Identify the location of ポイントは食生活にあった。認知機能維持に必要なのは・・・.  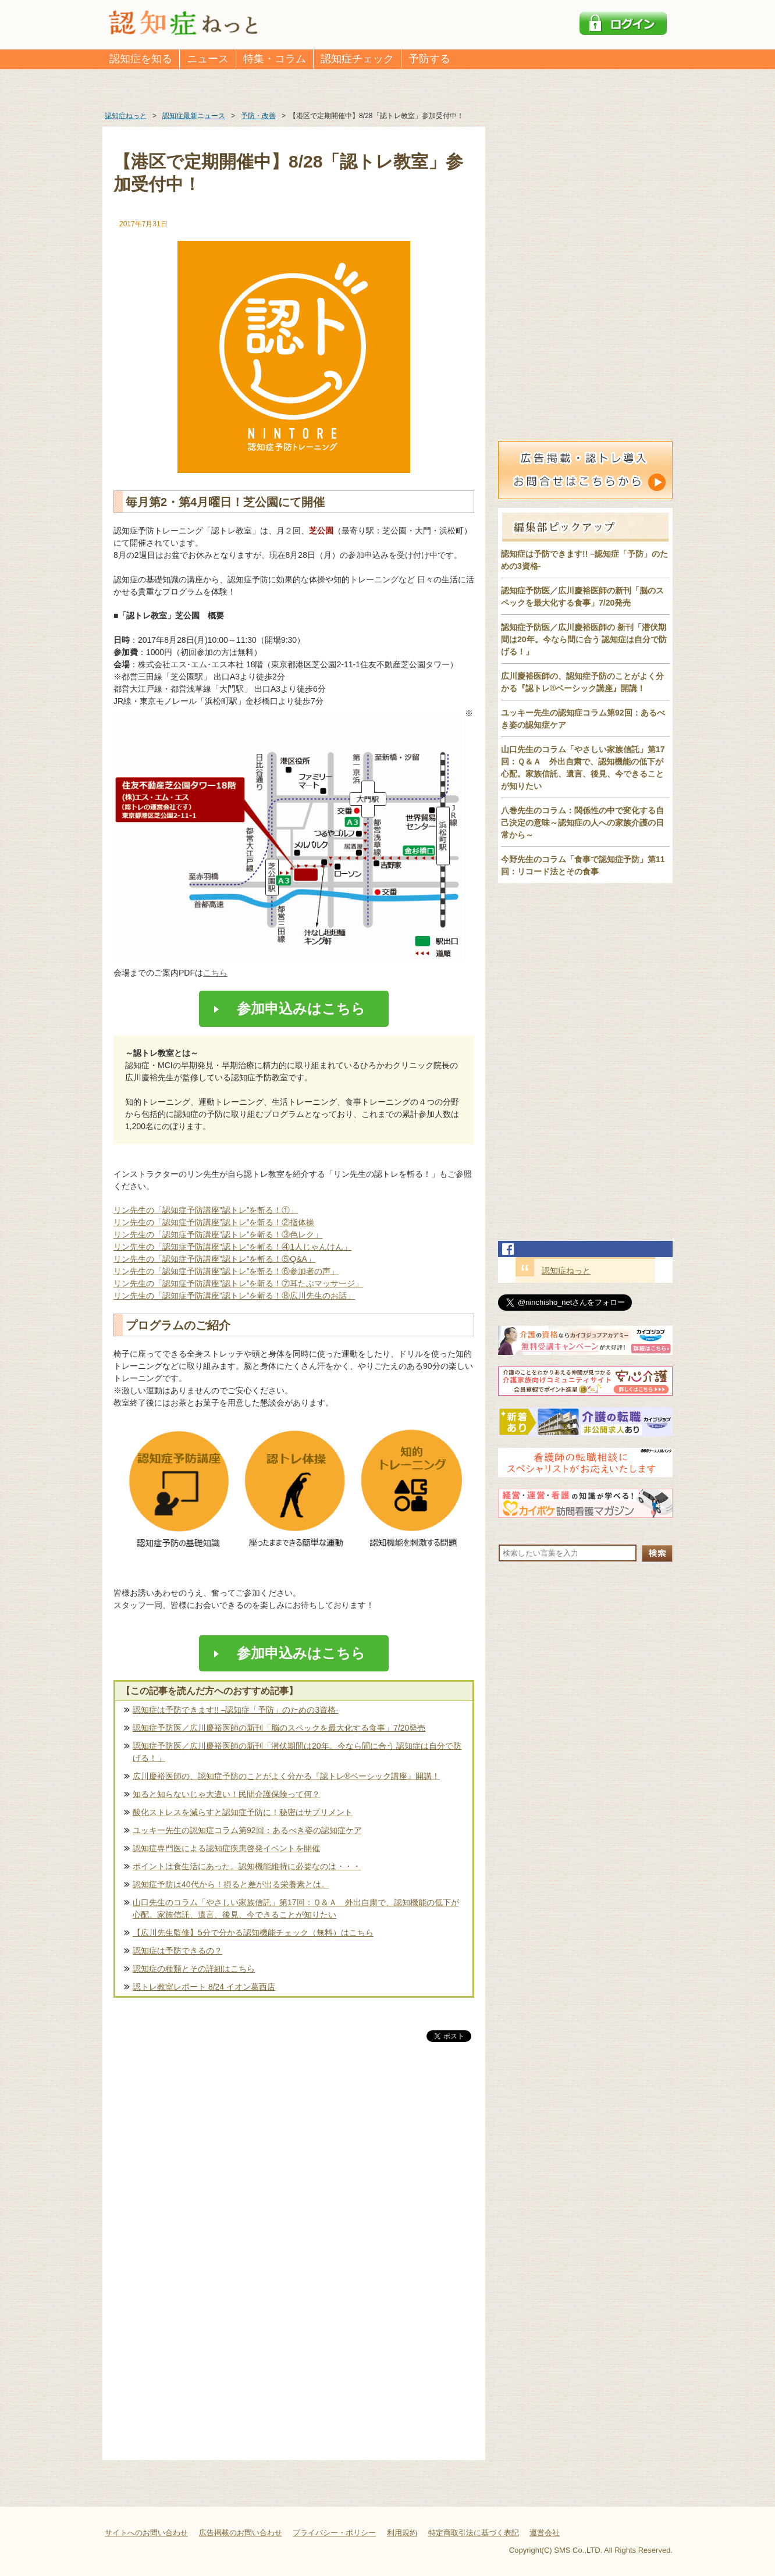
(247, 1866).